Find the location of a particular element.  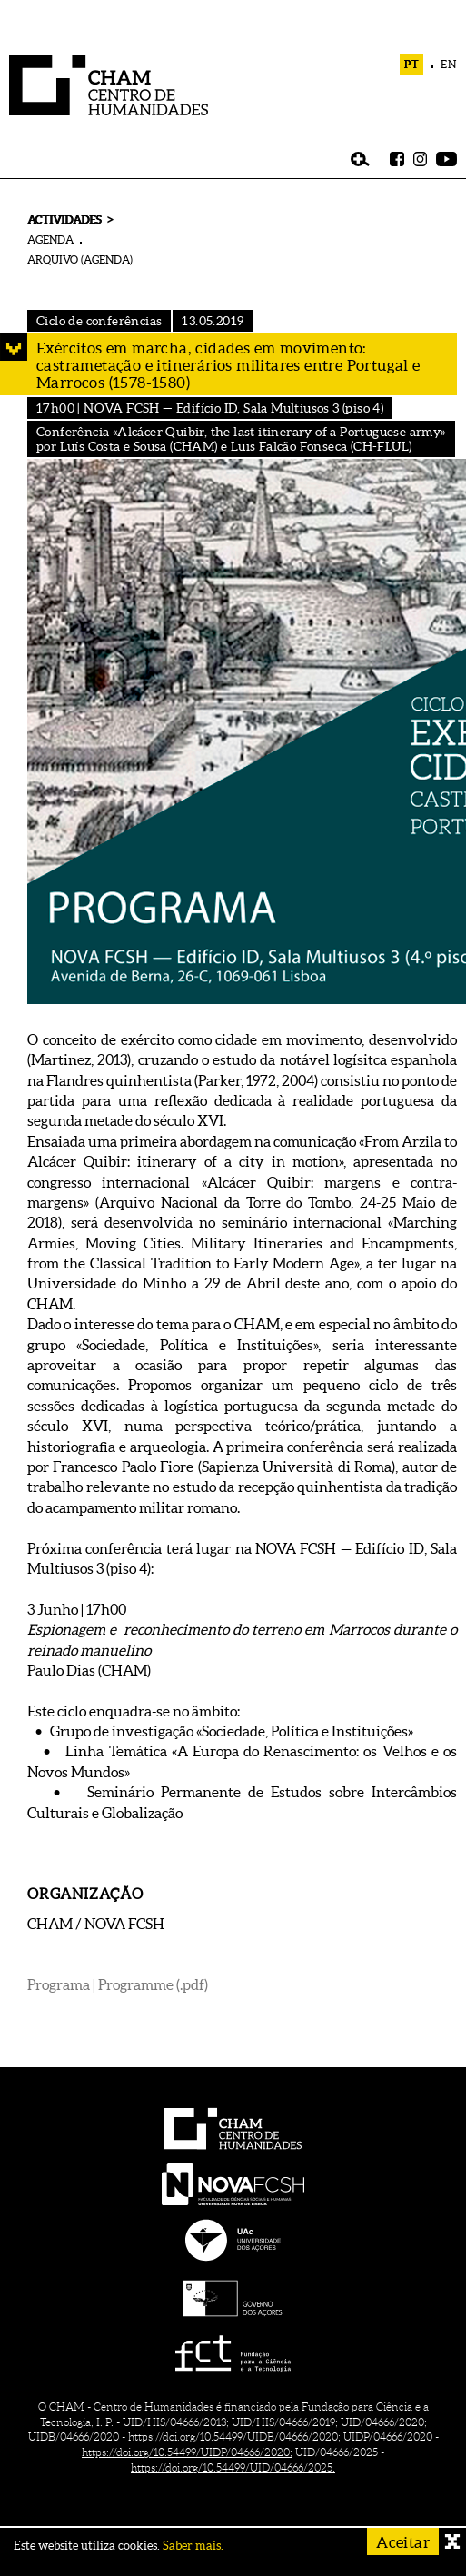

Aceitar is located at coordinates (403, 2542).